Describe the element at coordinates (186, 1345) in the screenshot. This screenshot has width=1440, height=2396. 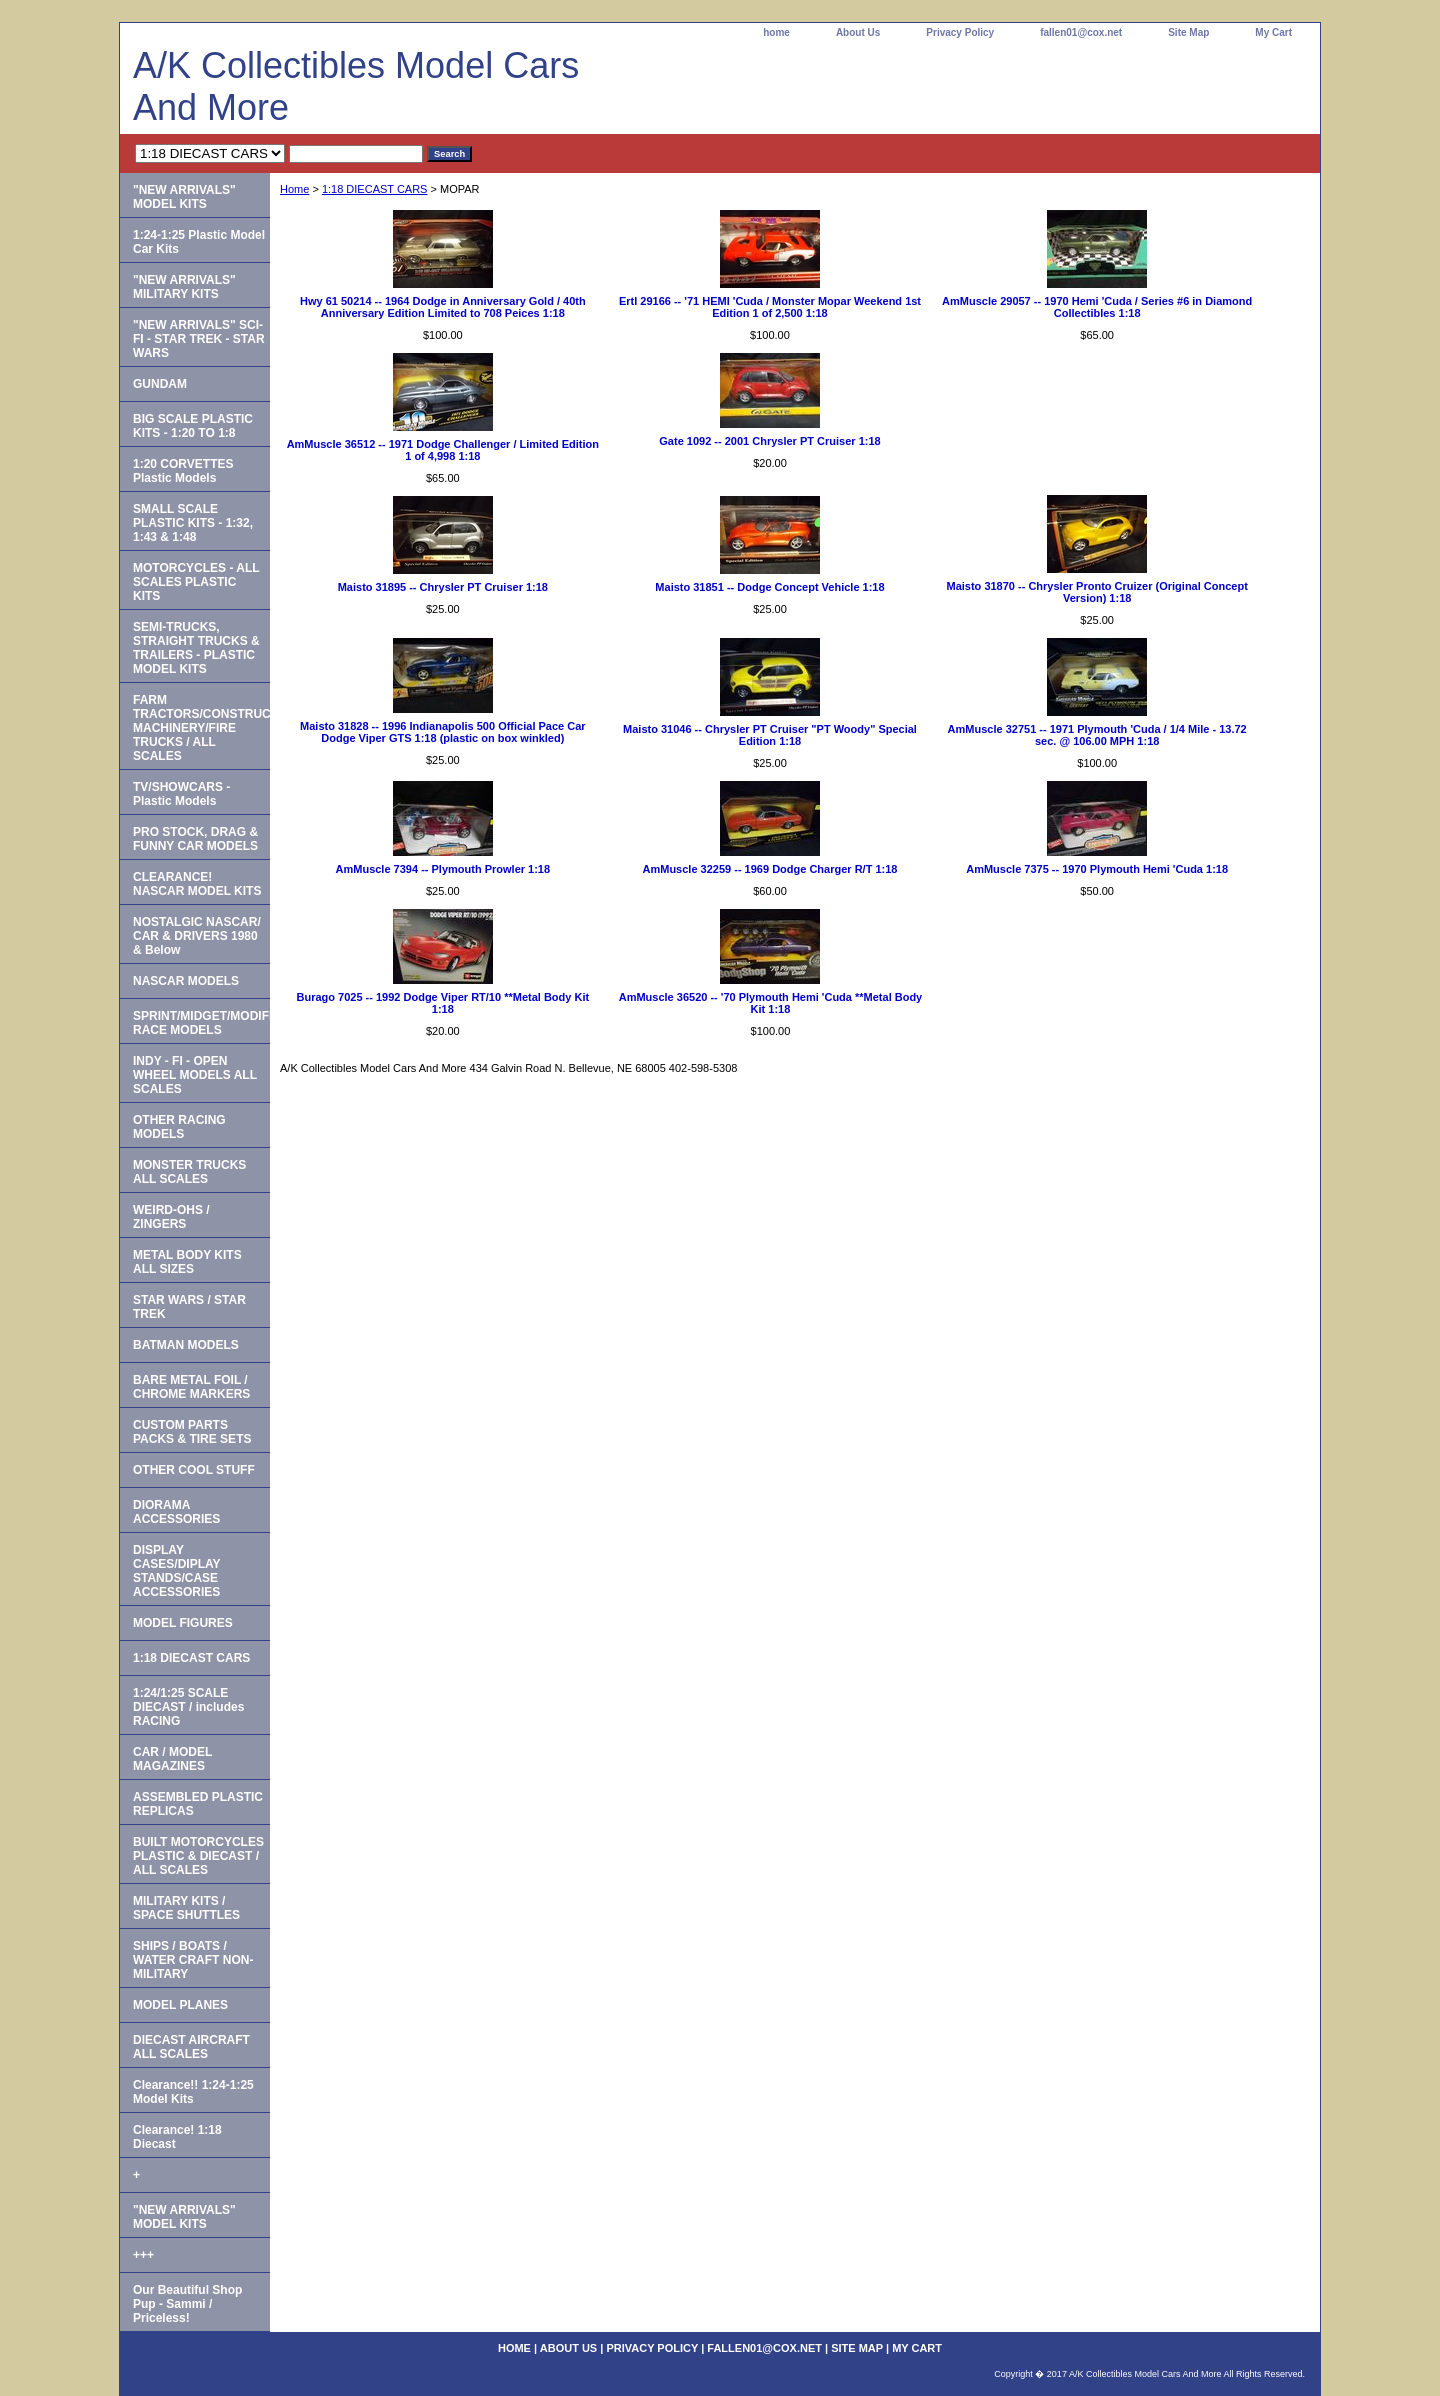
I see `BATMAN MODELS` at that location.